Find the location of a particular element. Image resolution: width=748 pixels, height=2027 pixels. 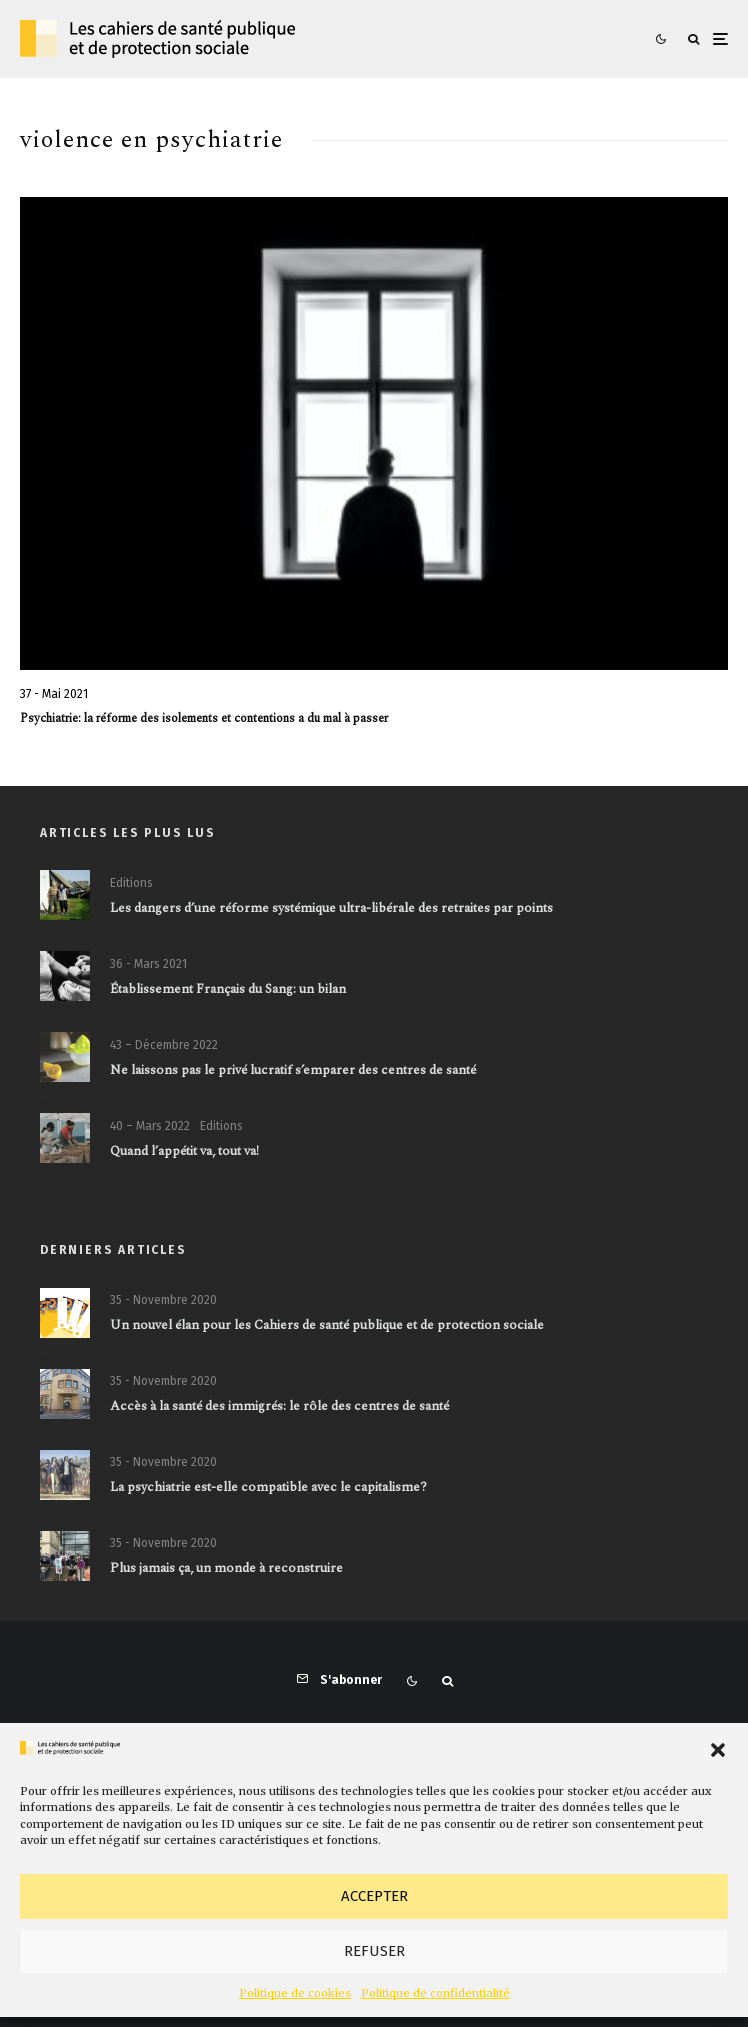

Psychiatrie: la réforme des isolements et contentions a du mal à passer is located at coordinates (204, 719).